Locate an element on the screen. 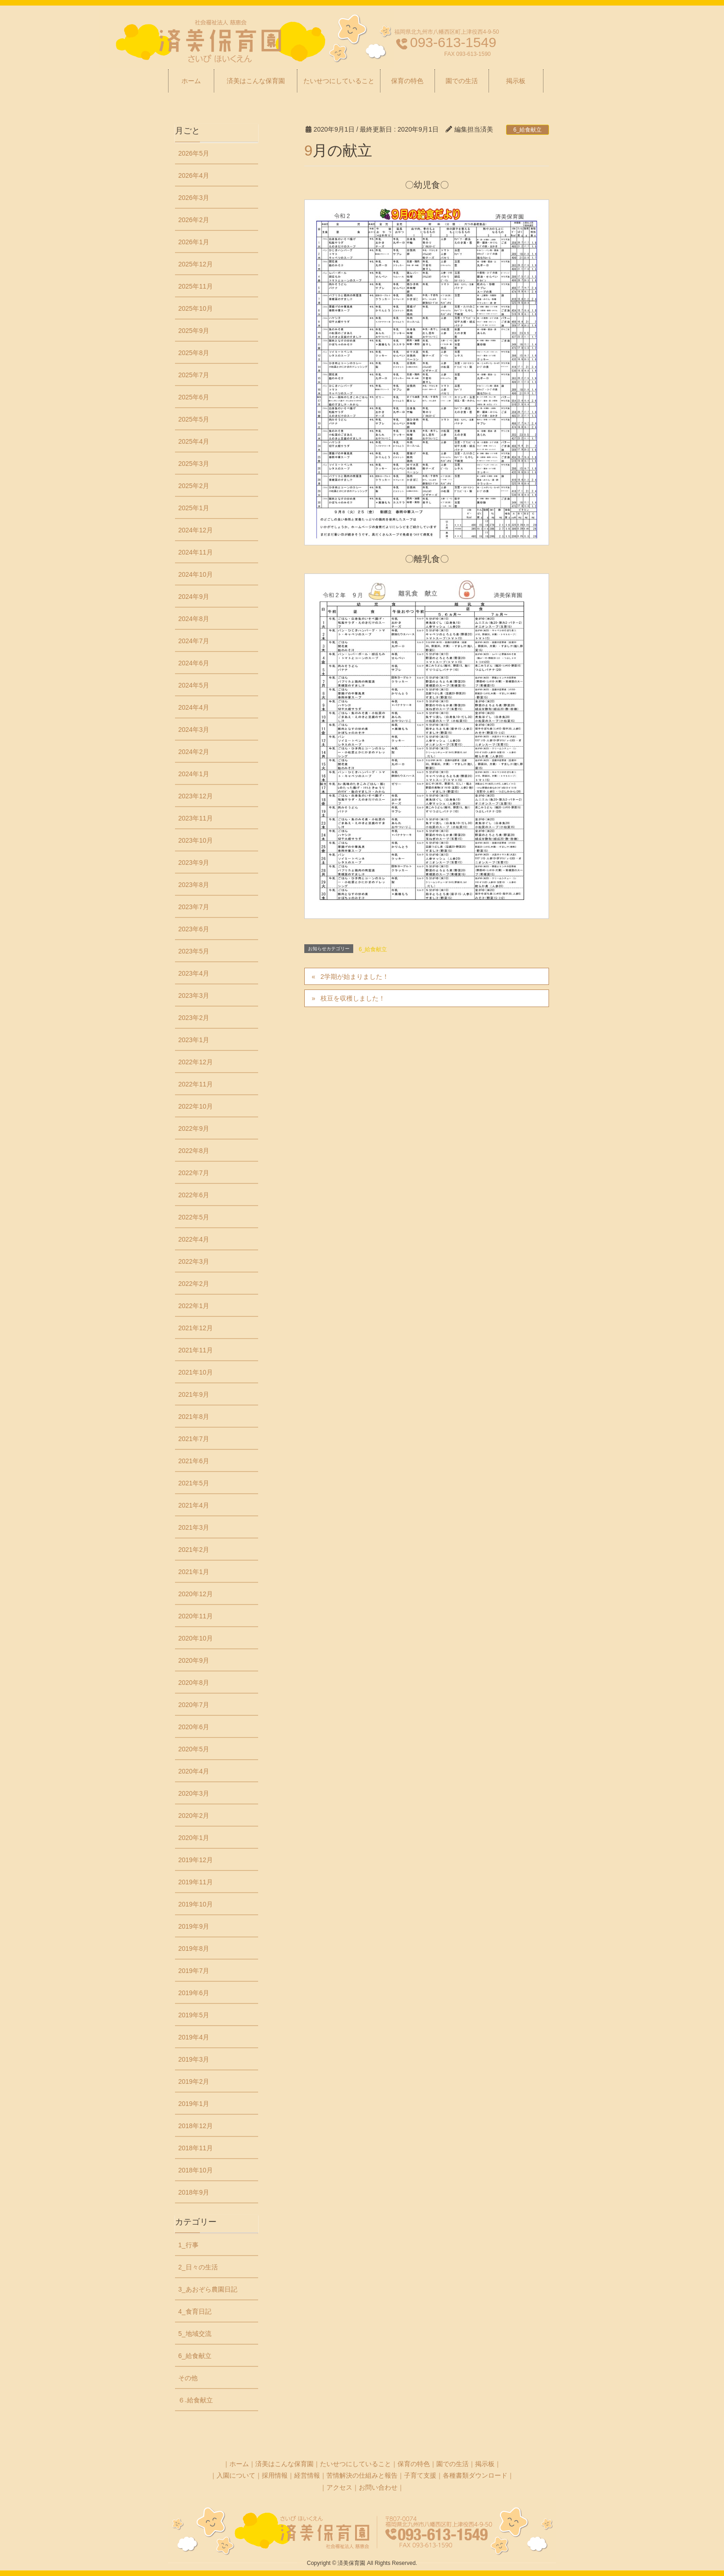 The width and height of the screenshot is (724, 2576). 2025年3月 is located at coordinates (193, 463).